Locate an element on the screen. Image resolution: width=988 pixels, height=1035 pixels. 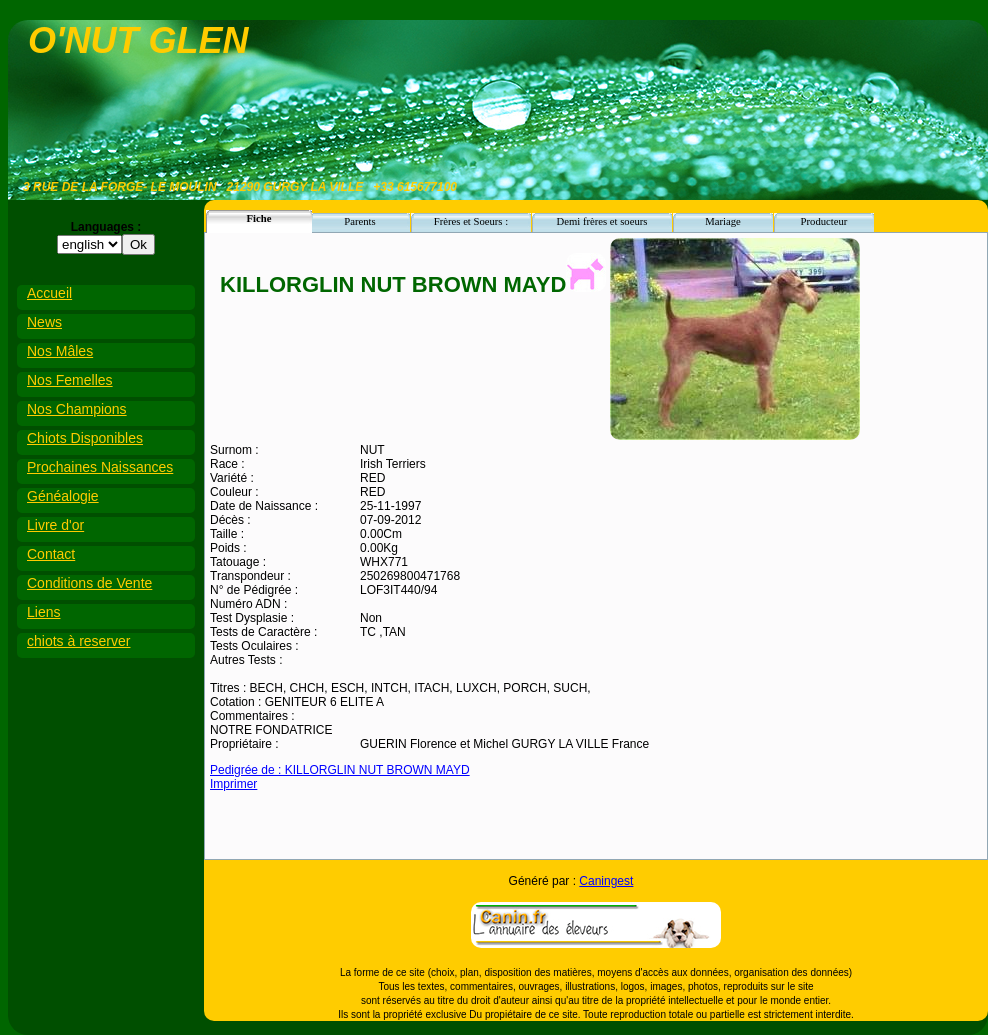
Contact is located at coordinates (51, 554).